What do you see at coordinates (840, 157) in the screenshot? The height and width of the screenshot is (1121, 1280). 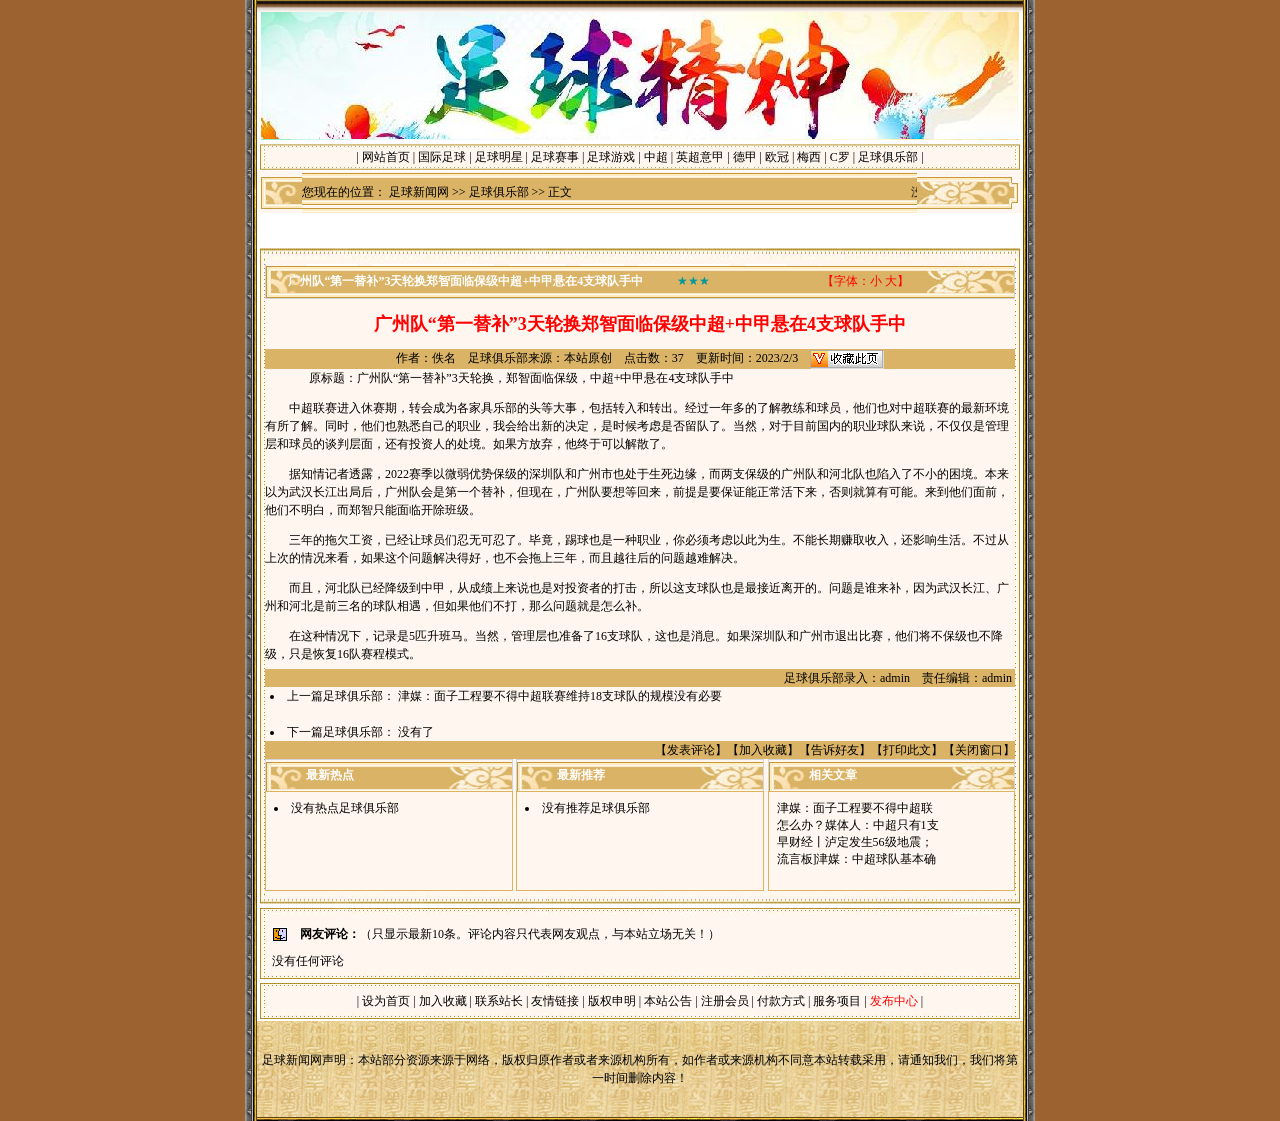 I see `C罗` at bounding box center [840, 157].